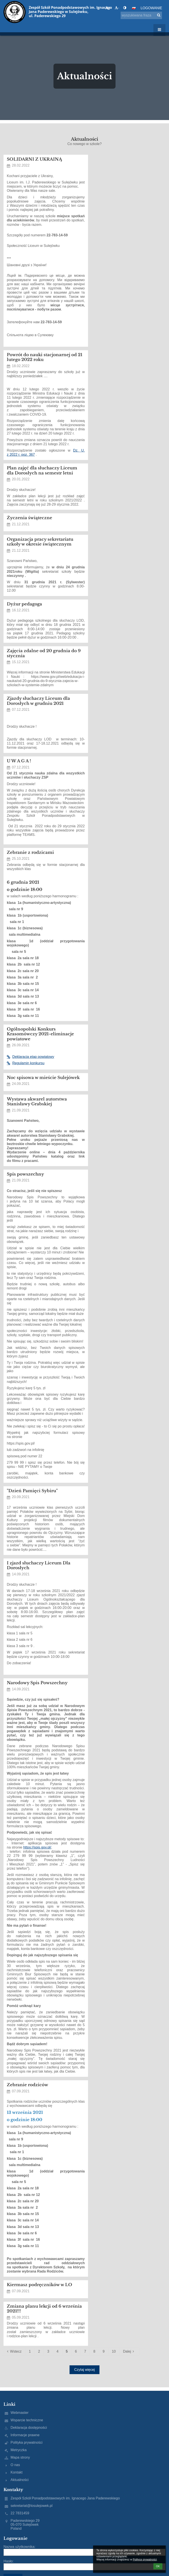 This screenshot has height=2576, width=169. Describe the element at coordinates (145, 2559) in the screenshot. I see `Polityce prywatności` at that location.